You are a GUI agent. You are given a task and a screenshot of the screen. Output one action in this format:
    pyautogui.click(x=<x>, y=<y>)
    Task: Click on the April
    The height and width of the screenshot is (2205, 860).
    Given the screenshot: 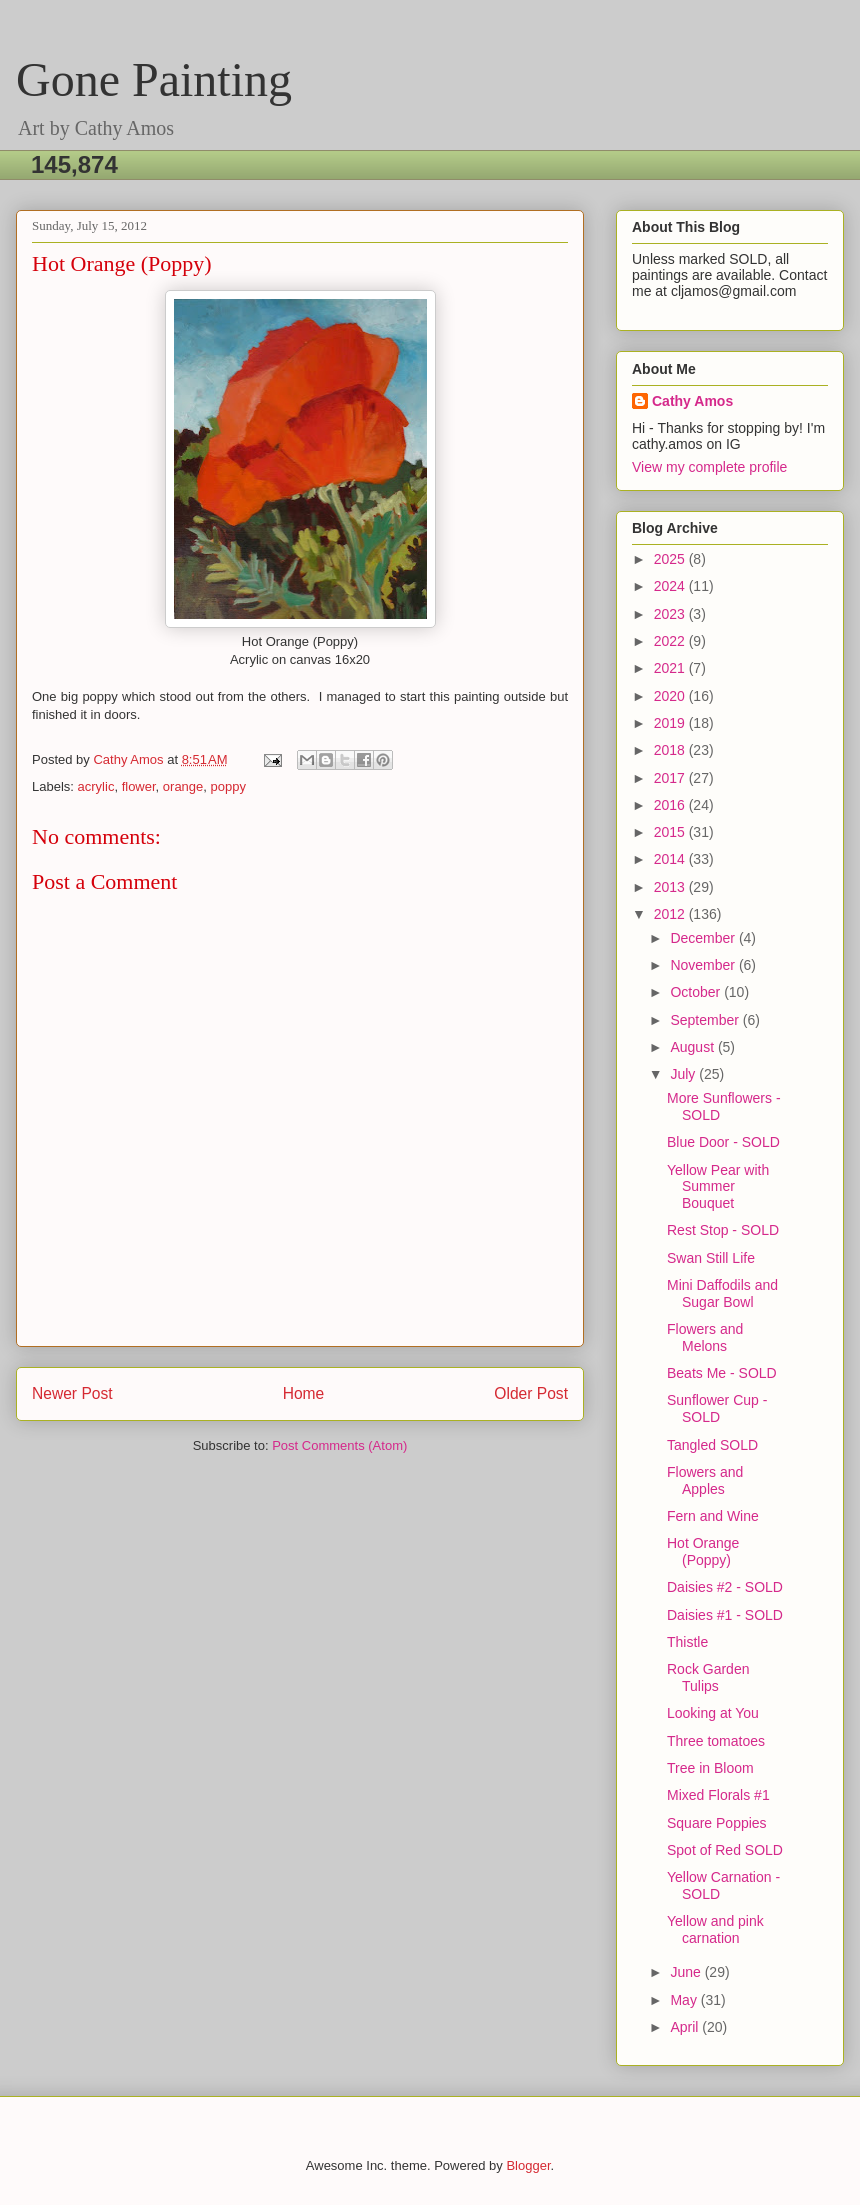 What is the action you would take?
    pyautogui.click(x=686, y=2027)
    